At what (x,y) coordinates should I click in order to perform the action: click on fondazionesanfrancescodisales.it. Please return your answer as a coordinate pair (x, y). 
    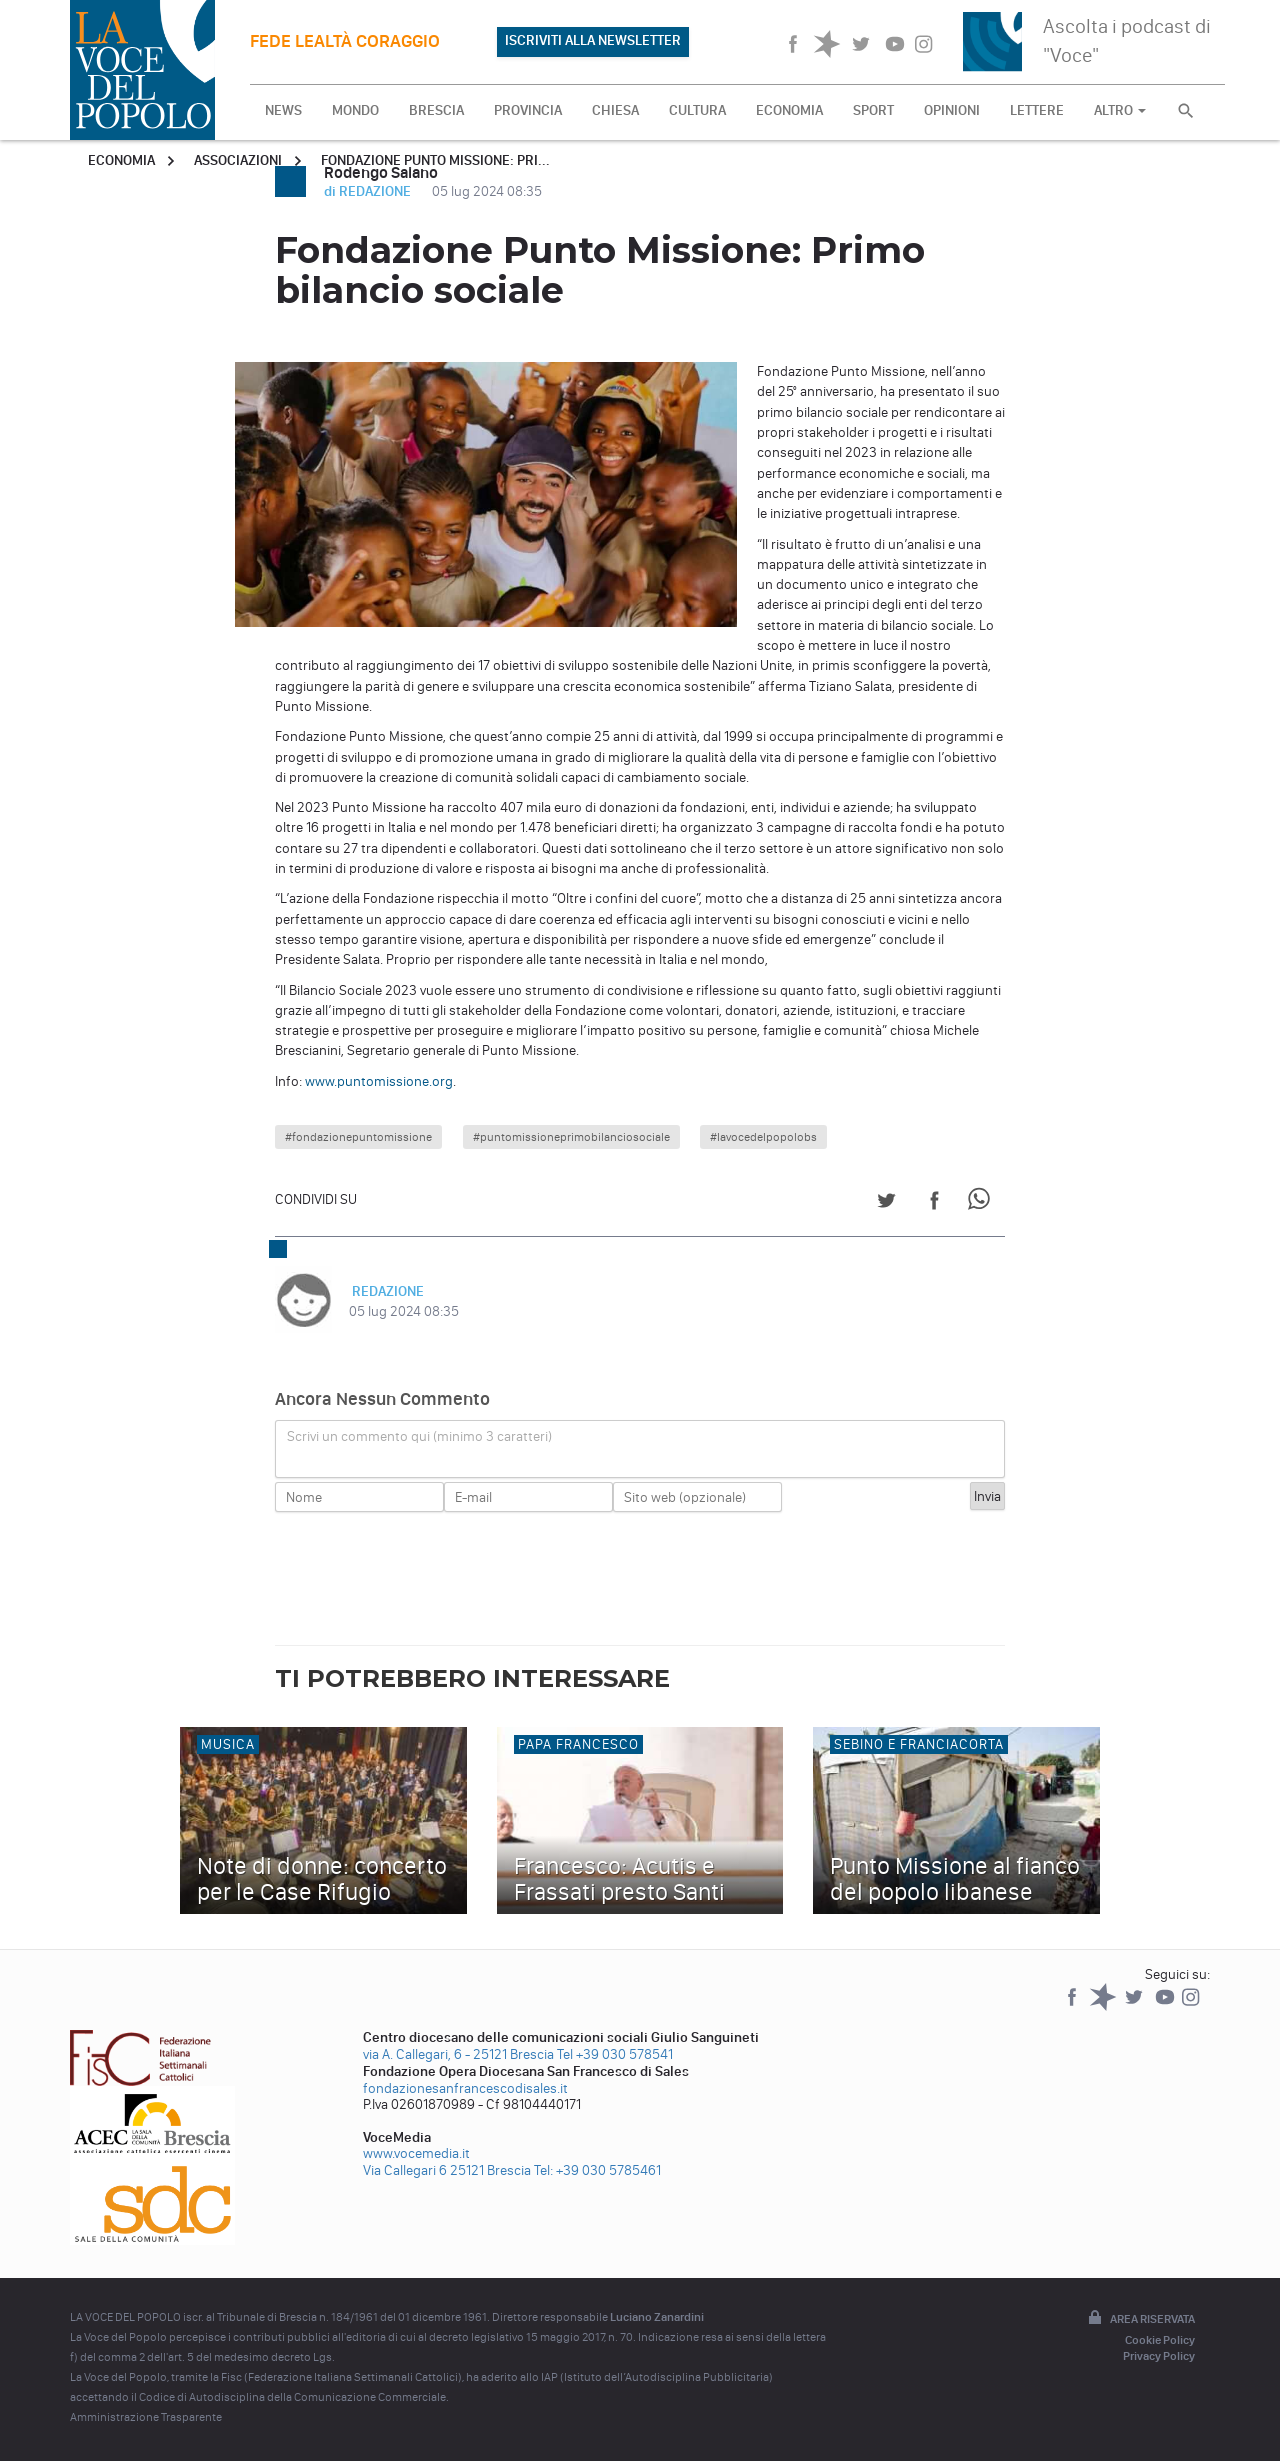
    Looking at the image, I should click on (465, 2088).